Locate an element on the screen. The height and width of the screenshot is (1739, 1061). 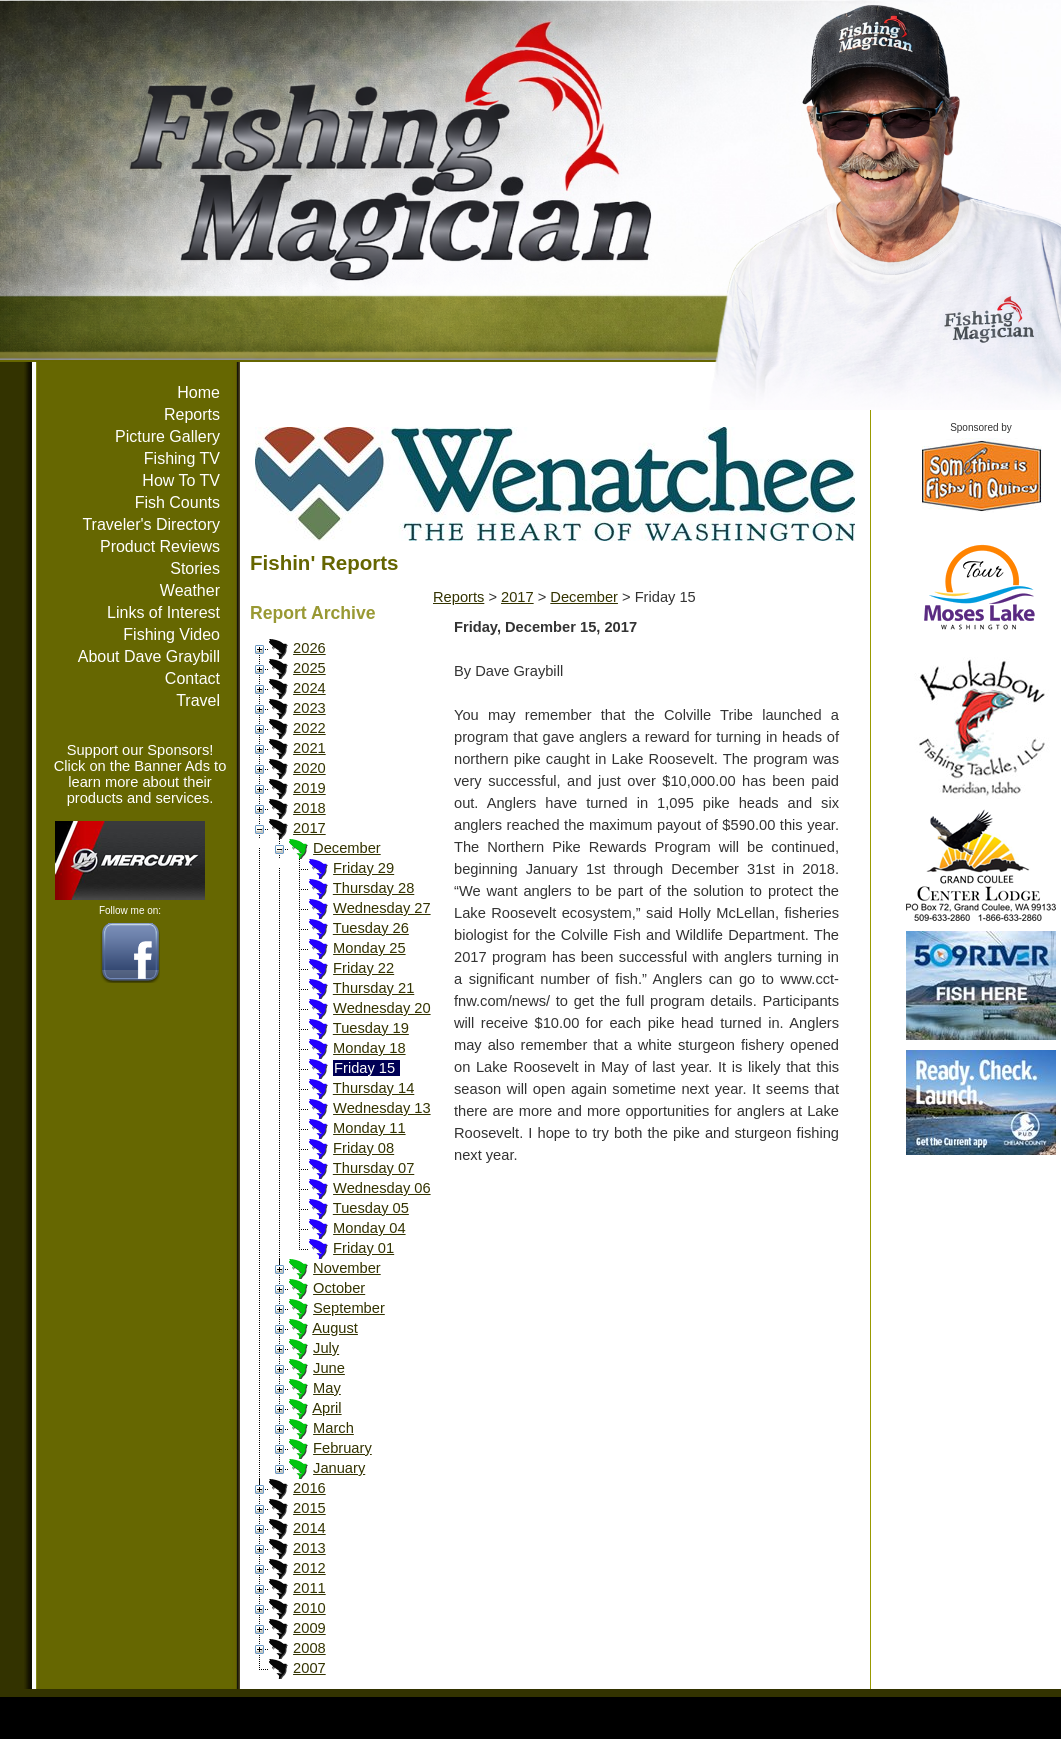
2022 is located at coordinates (309, 728).